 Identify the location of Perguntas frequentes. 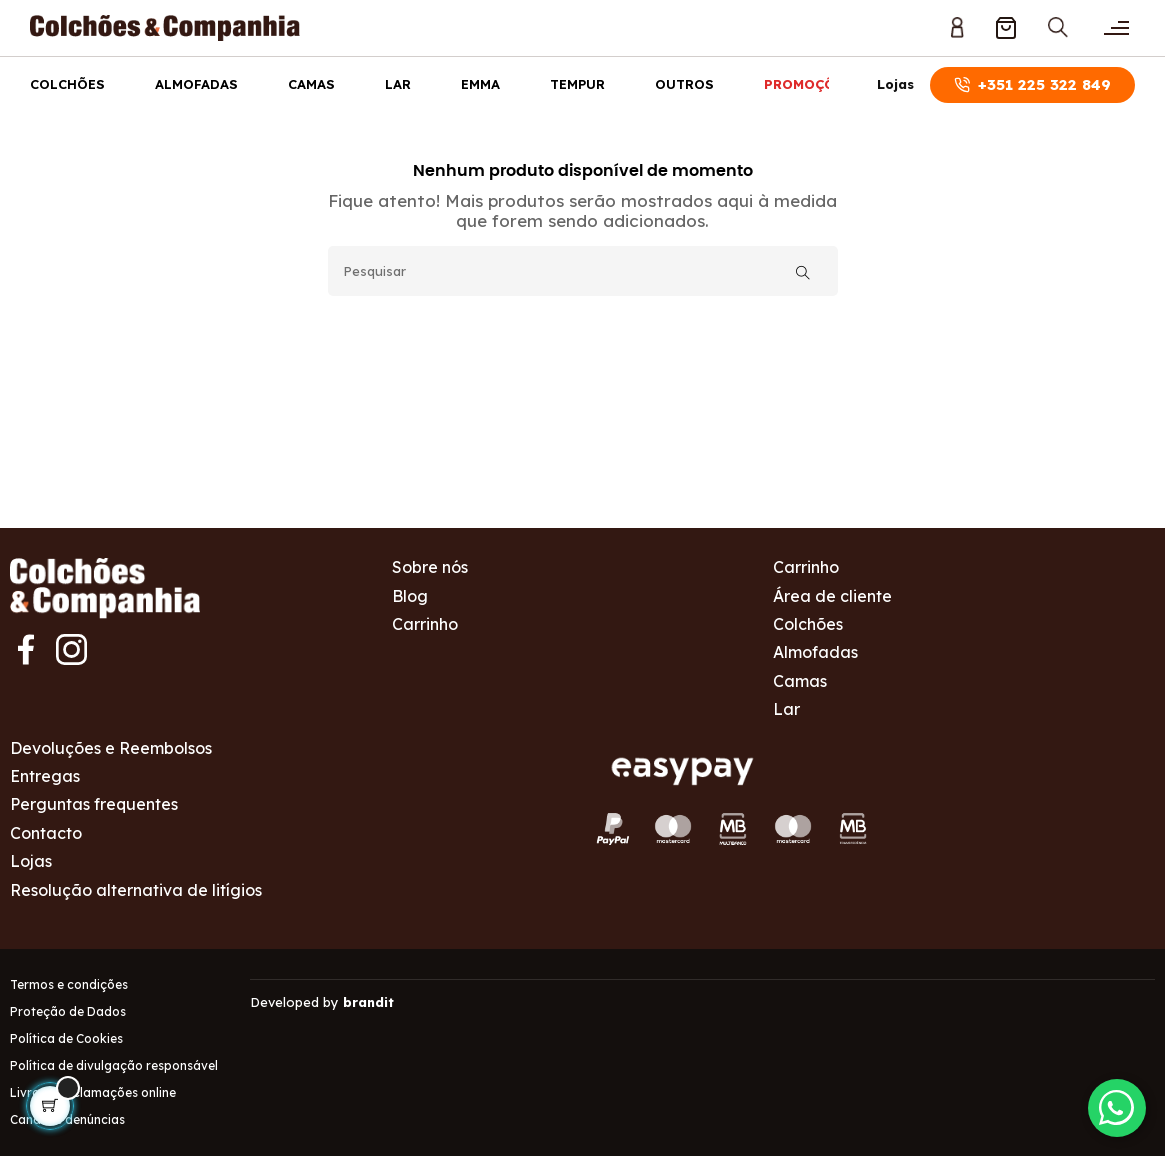
(94, 804).